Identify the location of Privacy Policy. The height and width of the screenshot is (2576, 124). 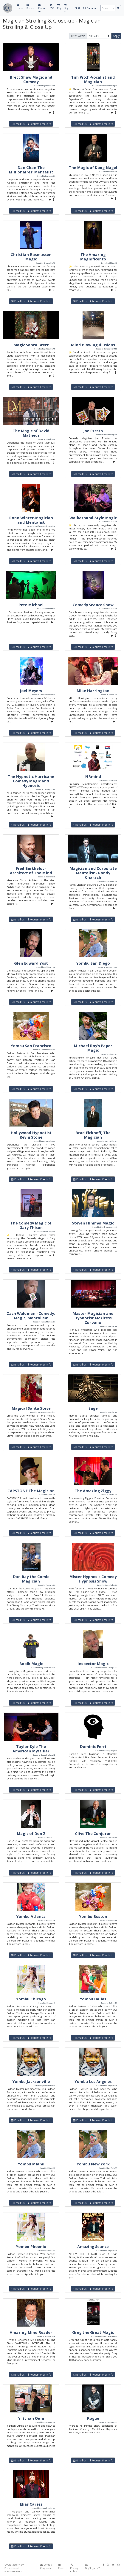
(74, 2568).